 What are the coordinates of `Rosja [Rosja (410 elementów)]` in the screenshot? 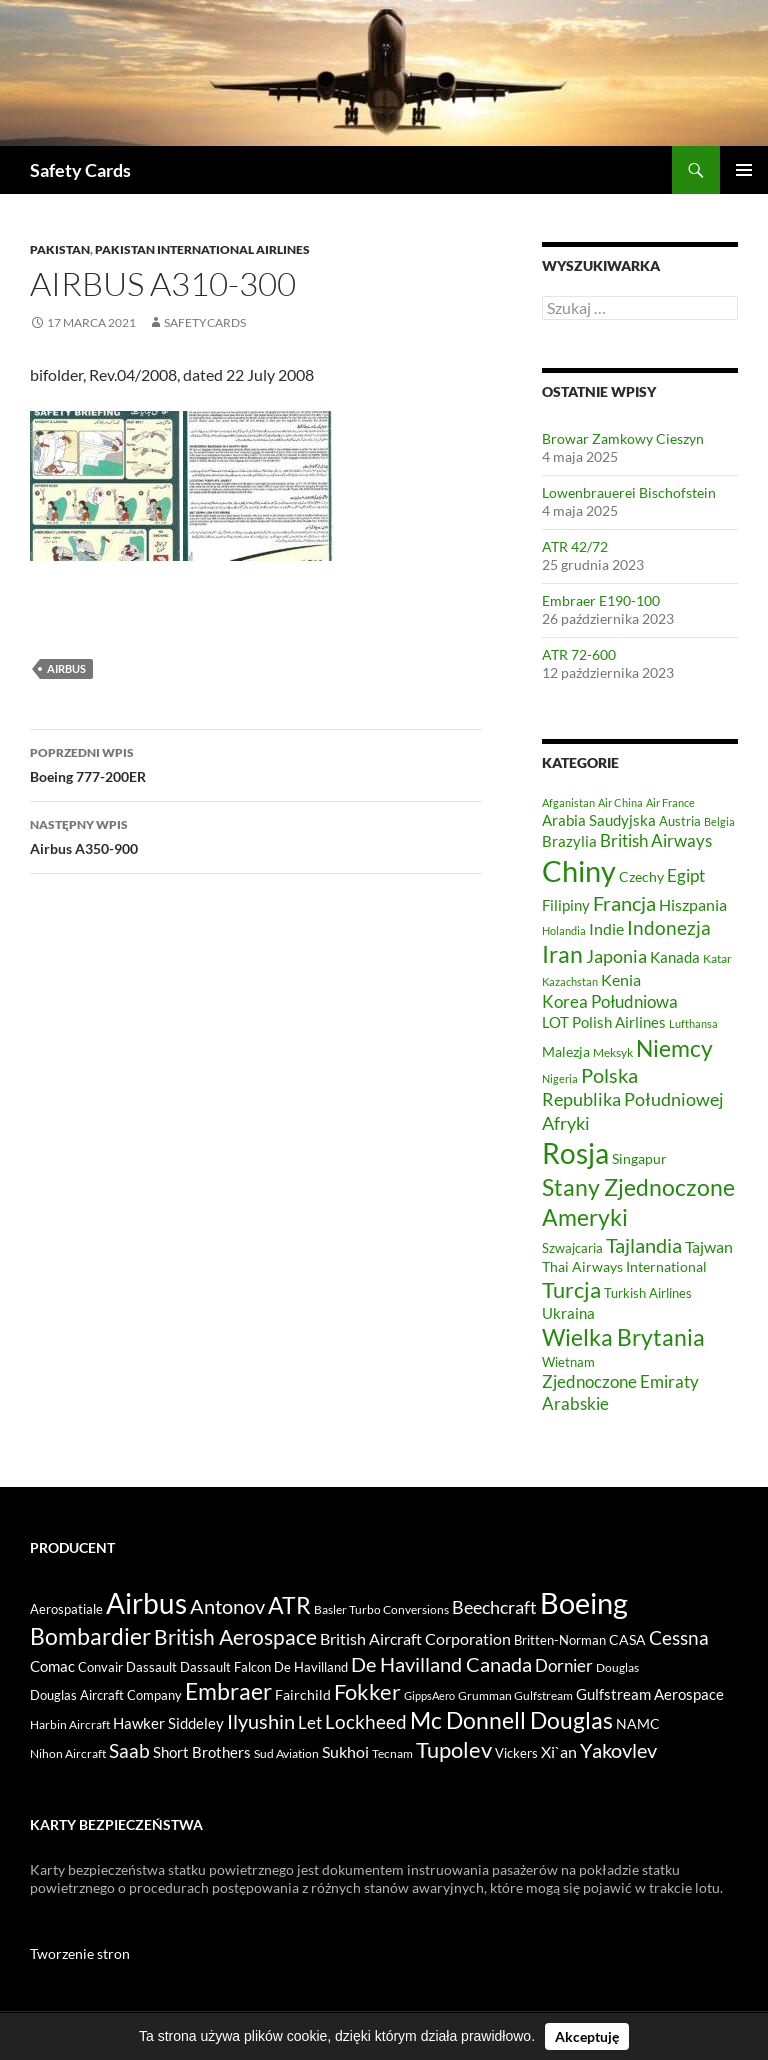 It's located at (575, 1153).